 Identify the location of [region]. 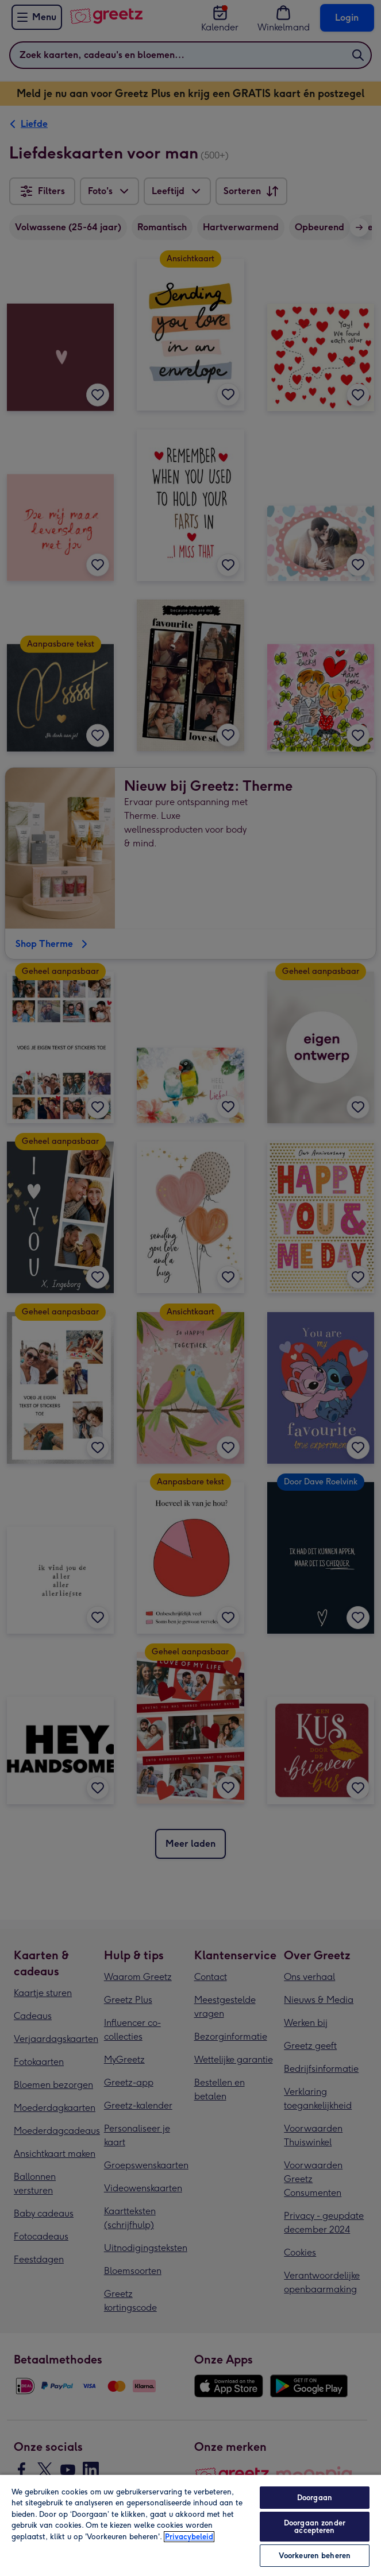
(190, 2525).